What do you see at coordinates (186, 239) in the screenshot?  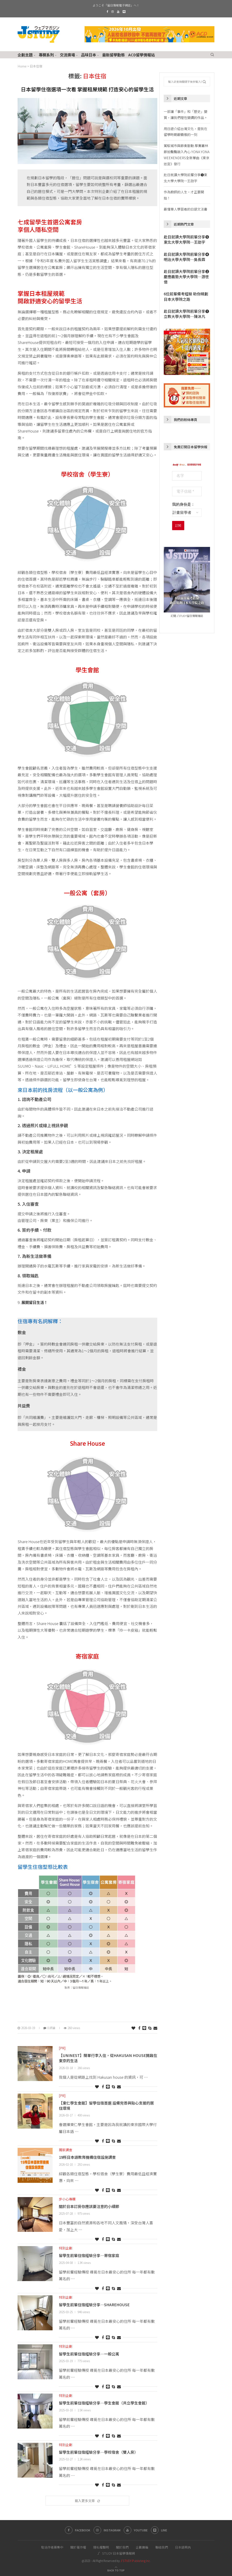 I see `赴日就讀大學院前輩分享❺東北大學大學院─王劭宇` at bounding box center [186, 239].